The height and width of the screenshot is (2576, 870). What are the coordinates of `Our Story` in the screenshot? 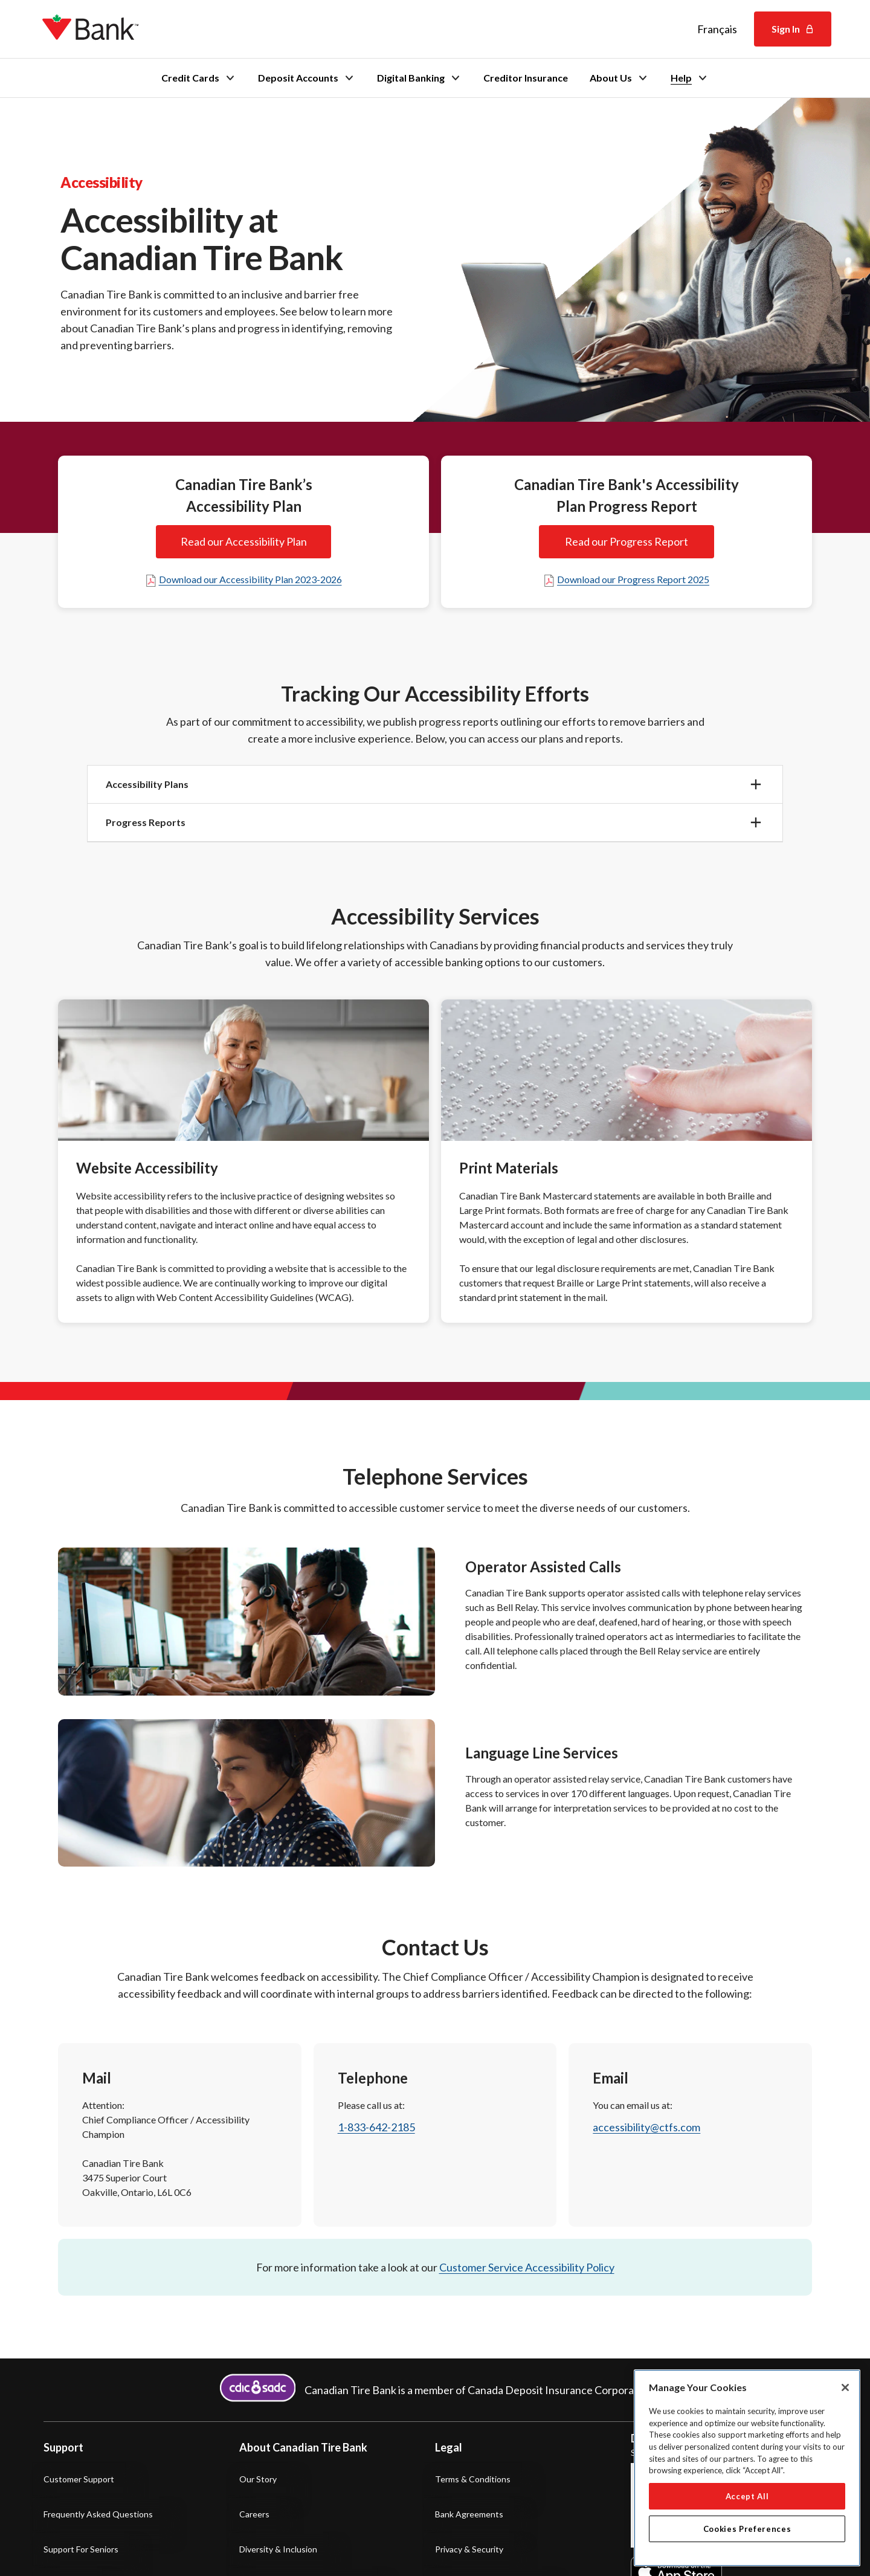 It's located at (258, 2479).